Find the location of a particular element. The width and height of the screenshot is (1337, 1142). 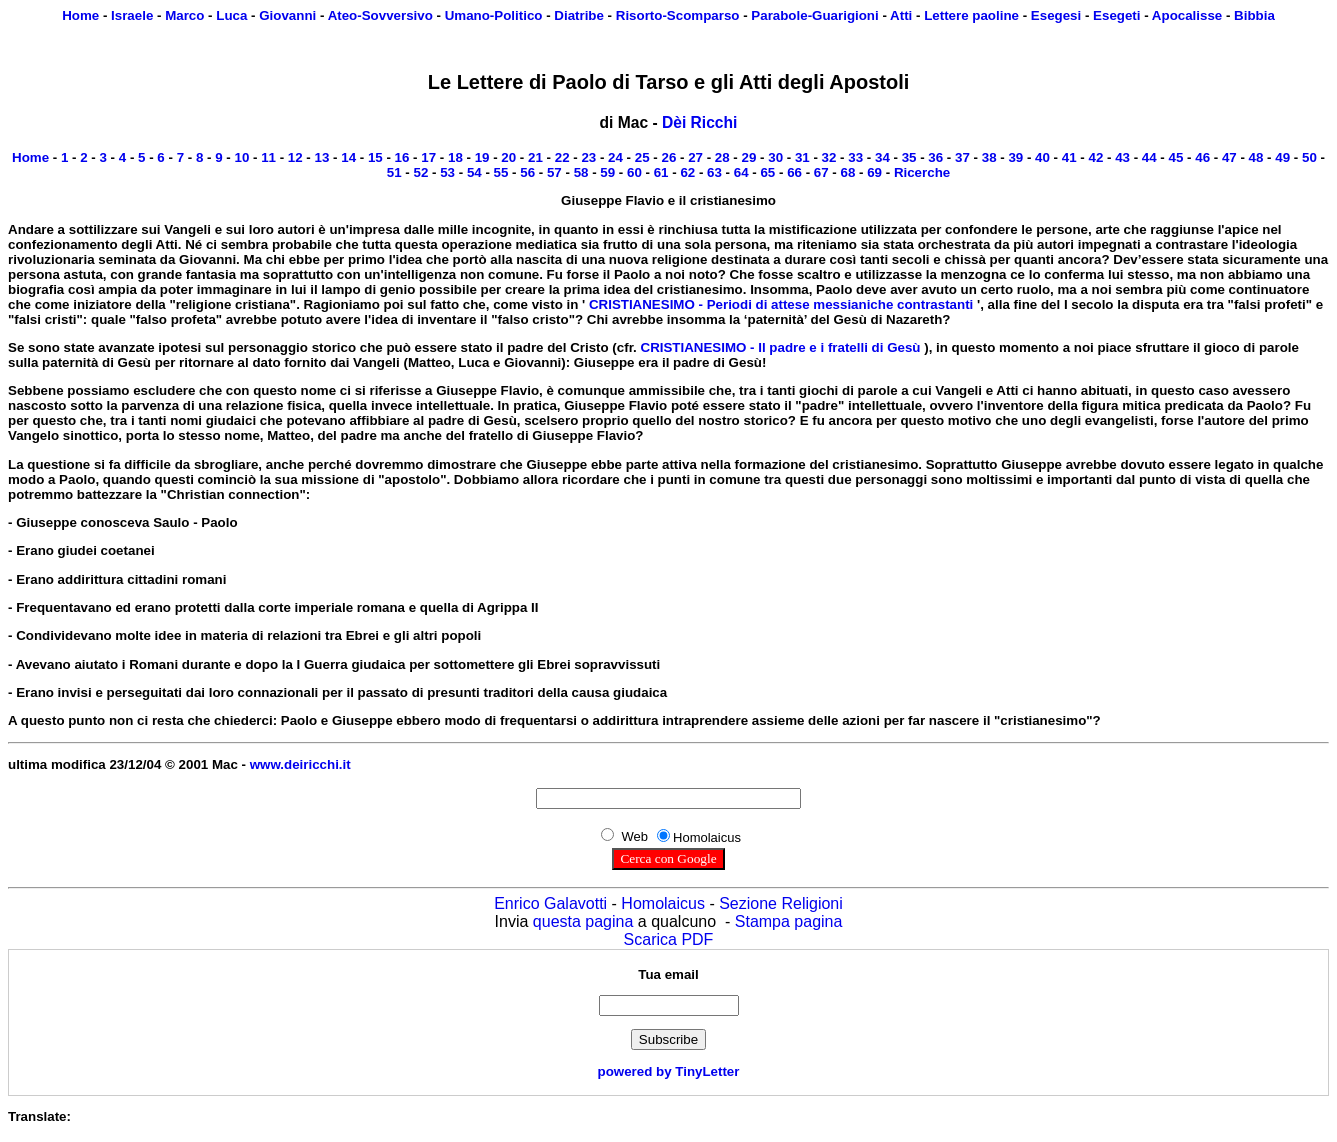

65 is located at coordinates (767, 172).